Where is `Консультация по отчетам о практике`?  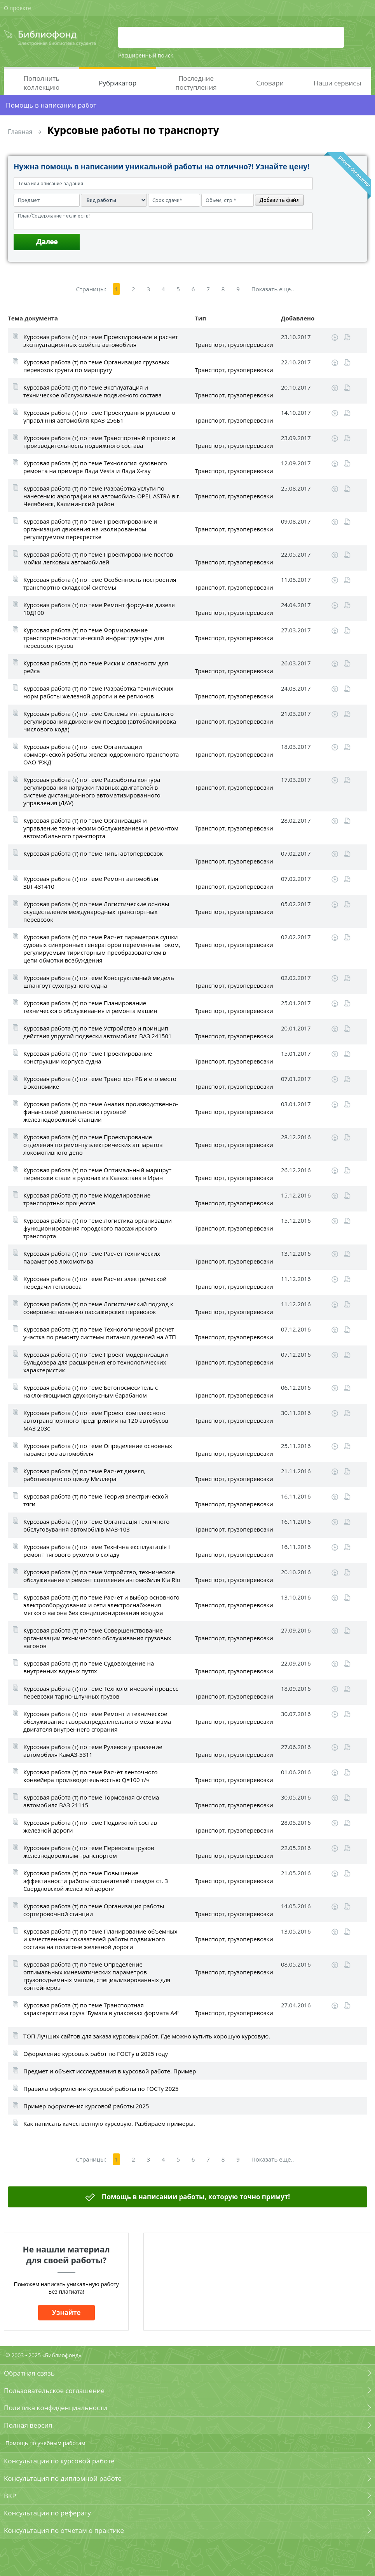 Консультация по отчетам о практике is located at coordinates (64, 2530).